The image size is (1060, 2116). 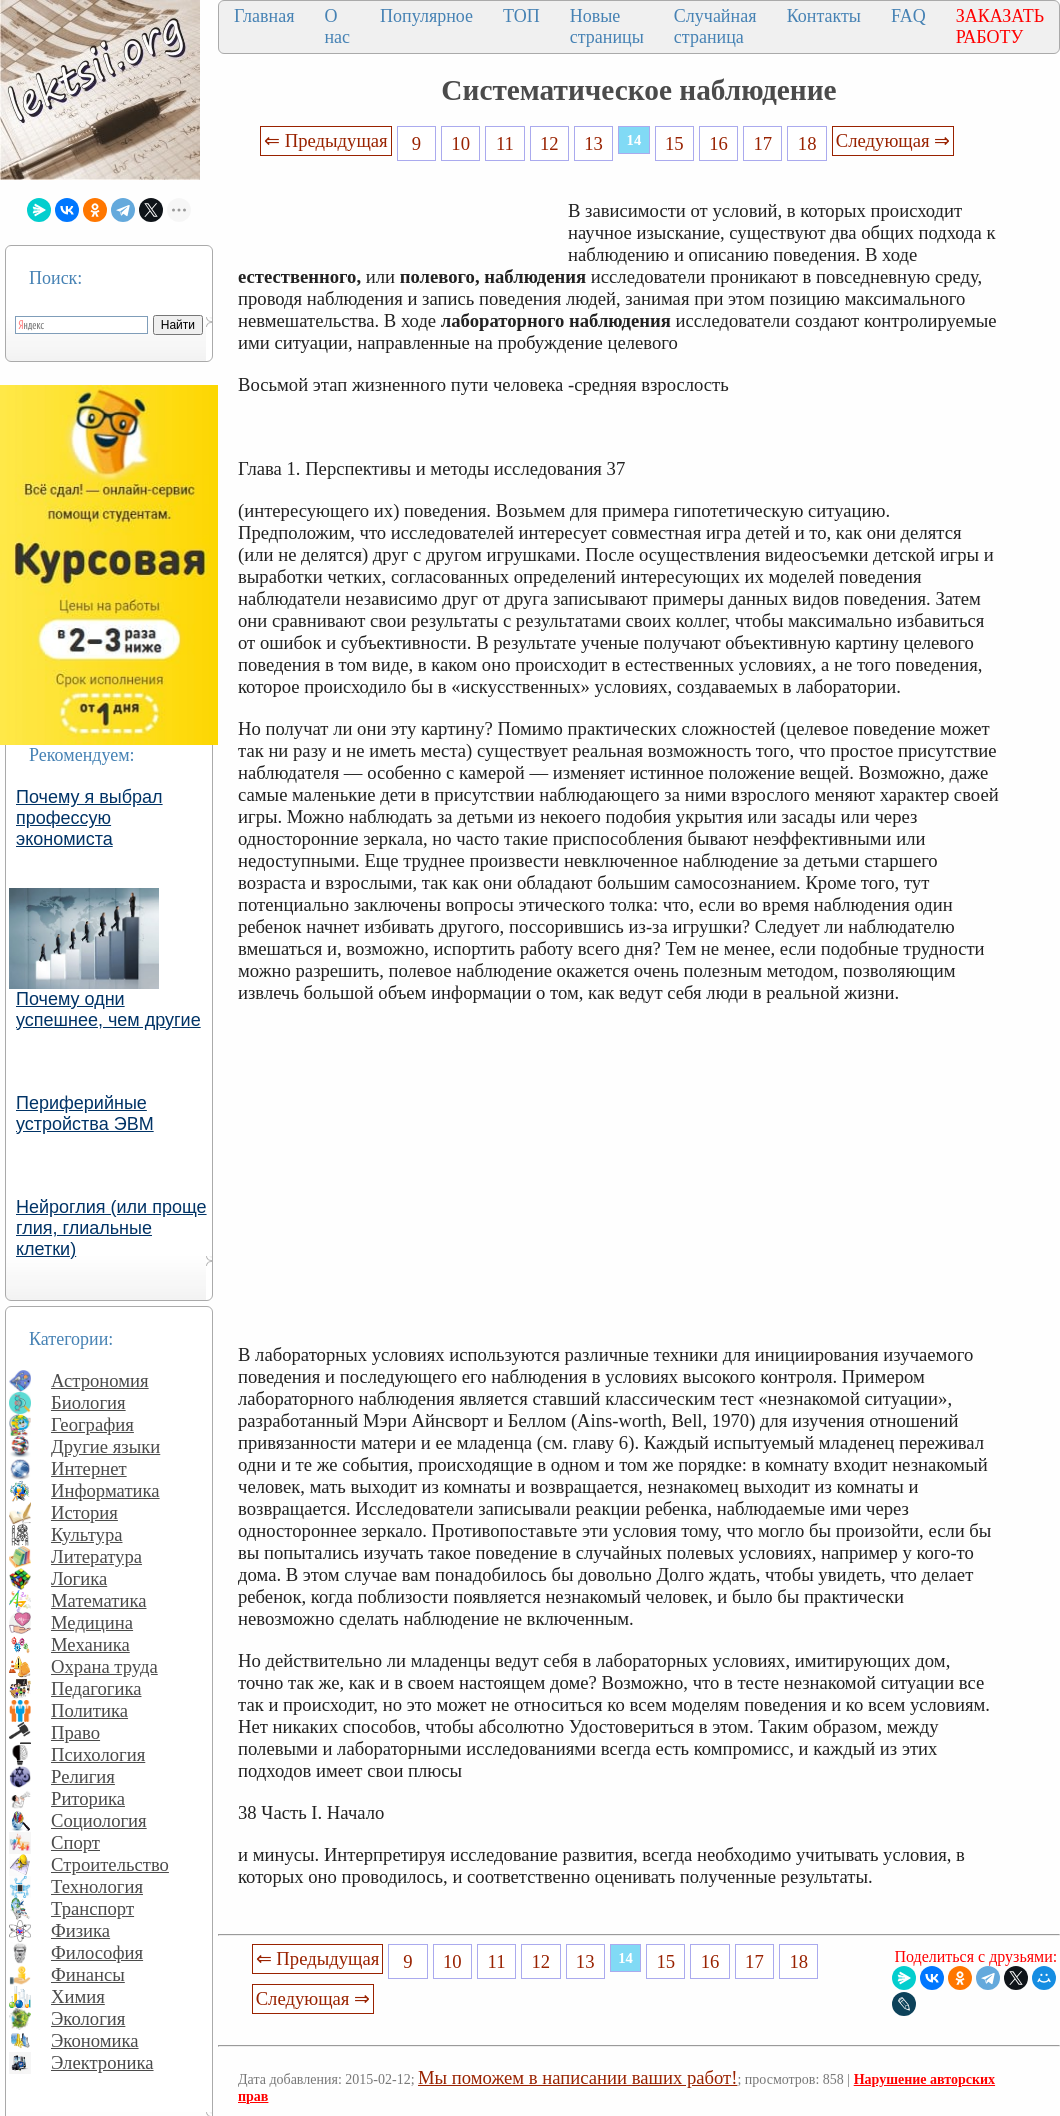 What do you see at coordinates (98, 1754) in the screenshot?
I see `Психология` at bounding box center [98, 1754].